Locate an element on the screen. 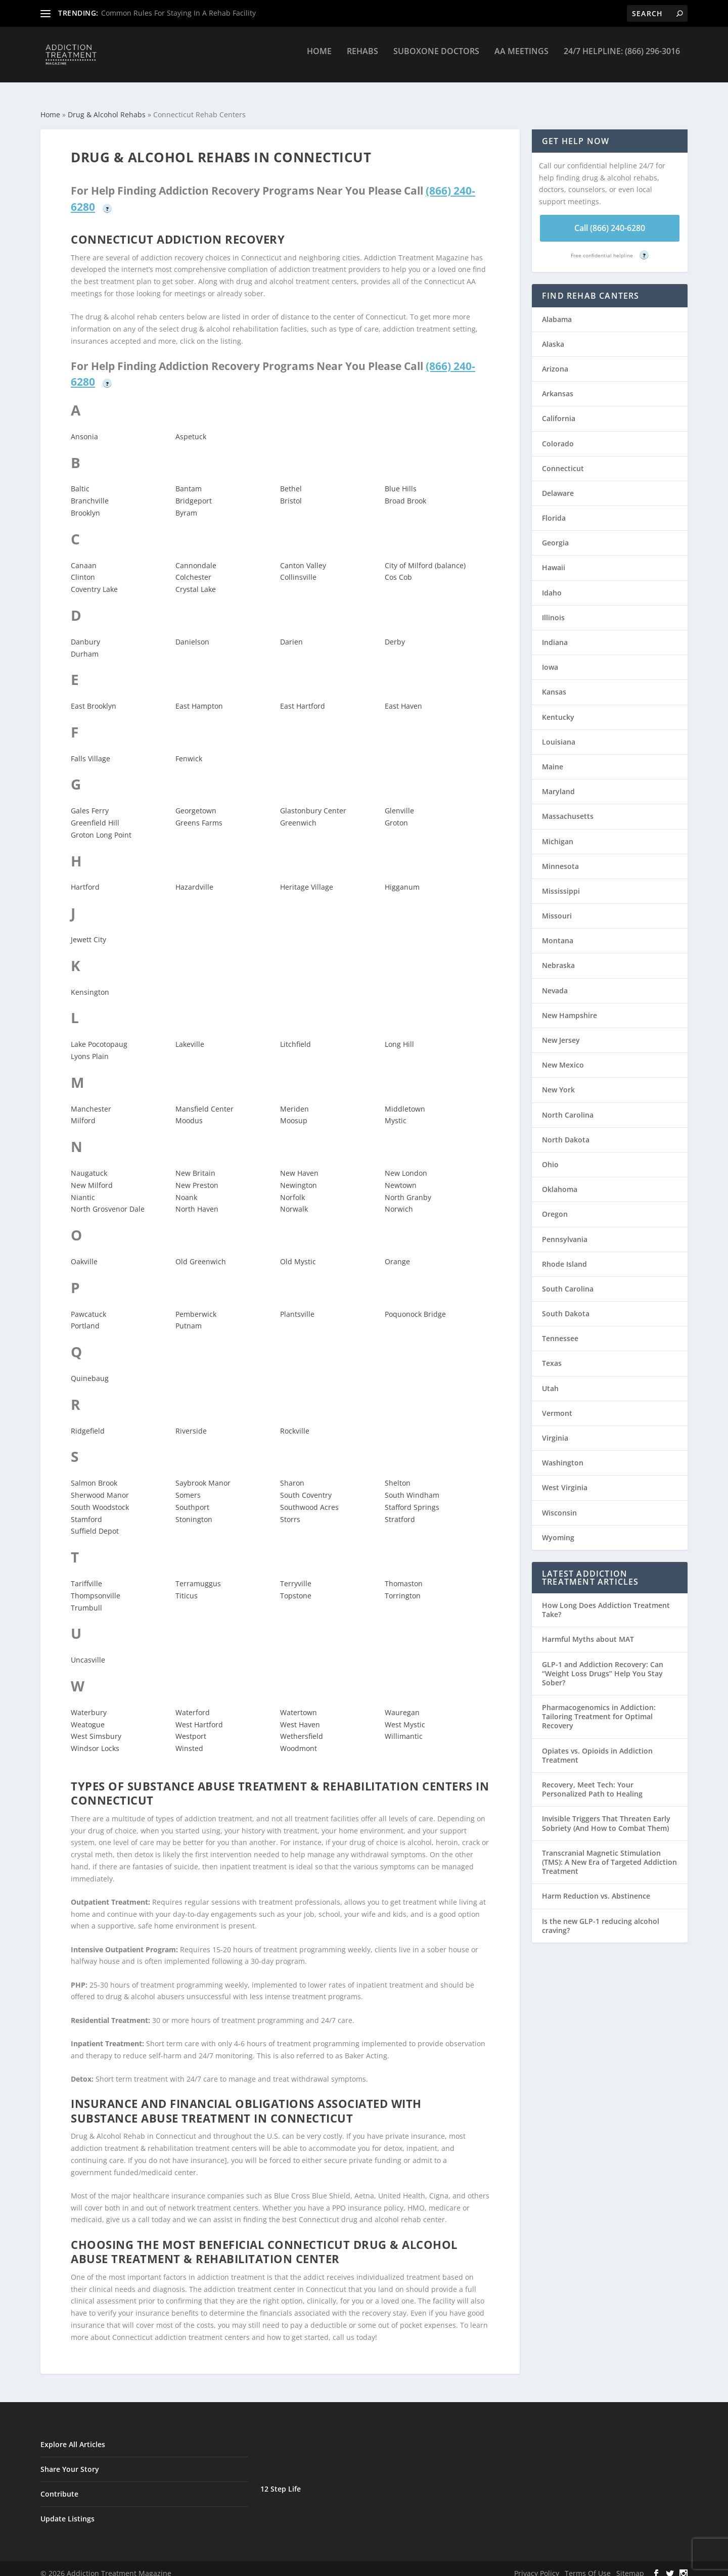 This screenshot has width=728, height=2576. AA Meetings is located at coordinates (521, 59).